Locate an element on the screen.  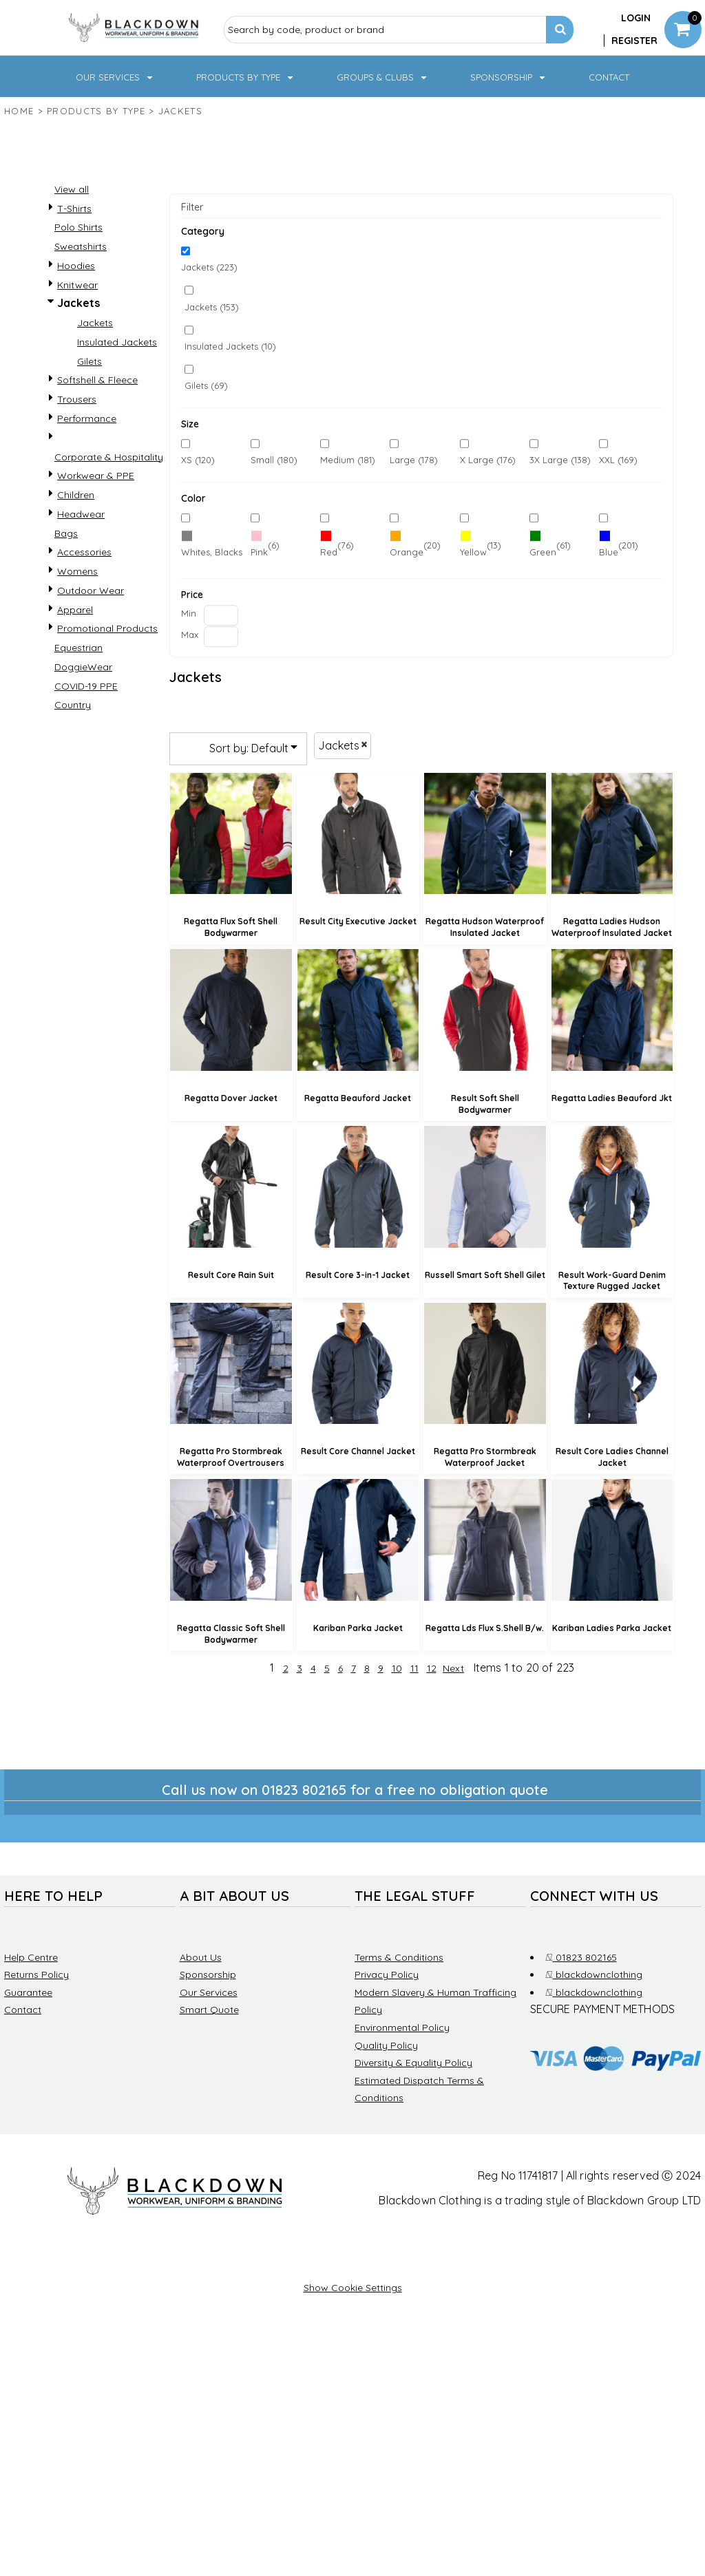
Diversity & Equality Policy is located at coordinates (413, 2062).